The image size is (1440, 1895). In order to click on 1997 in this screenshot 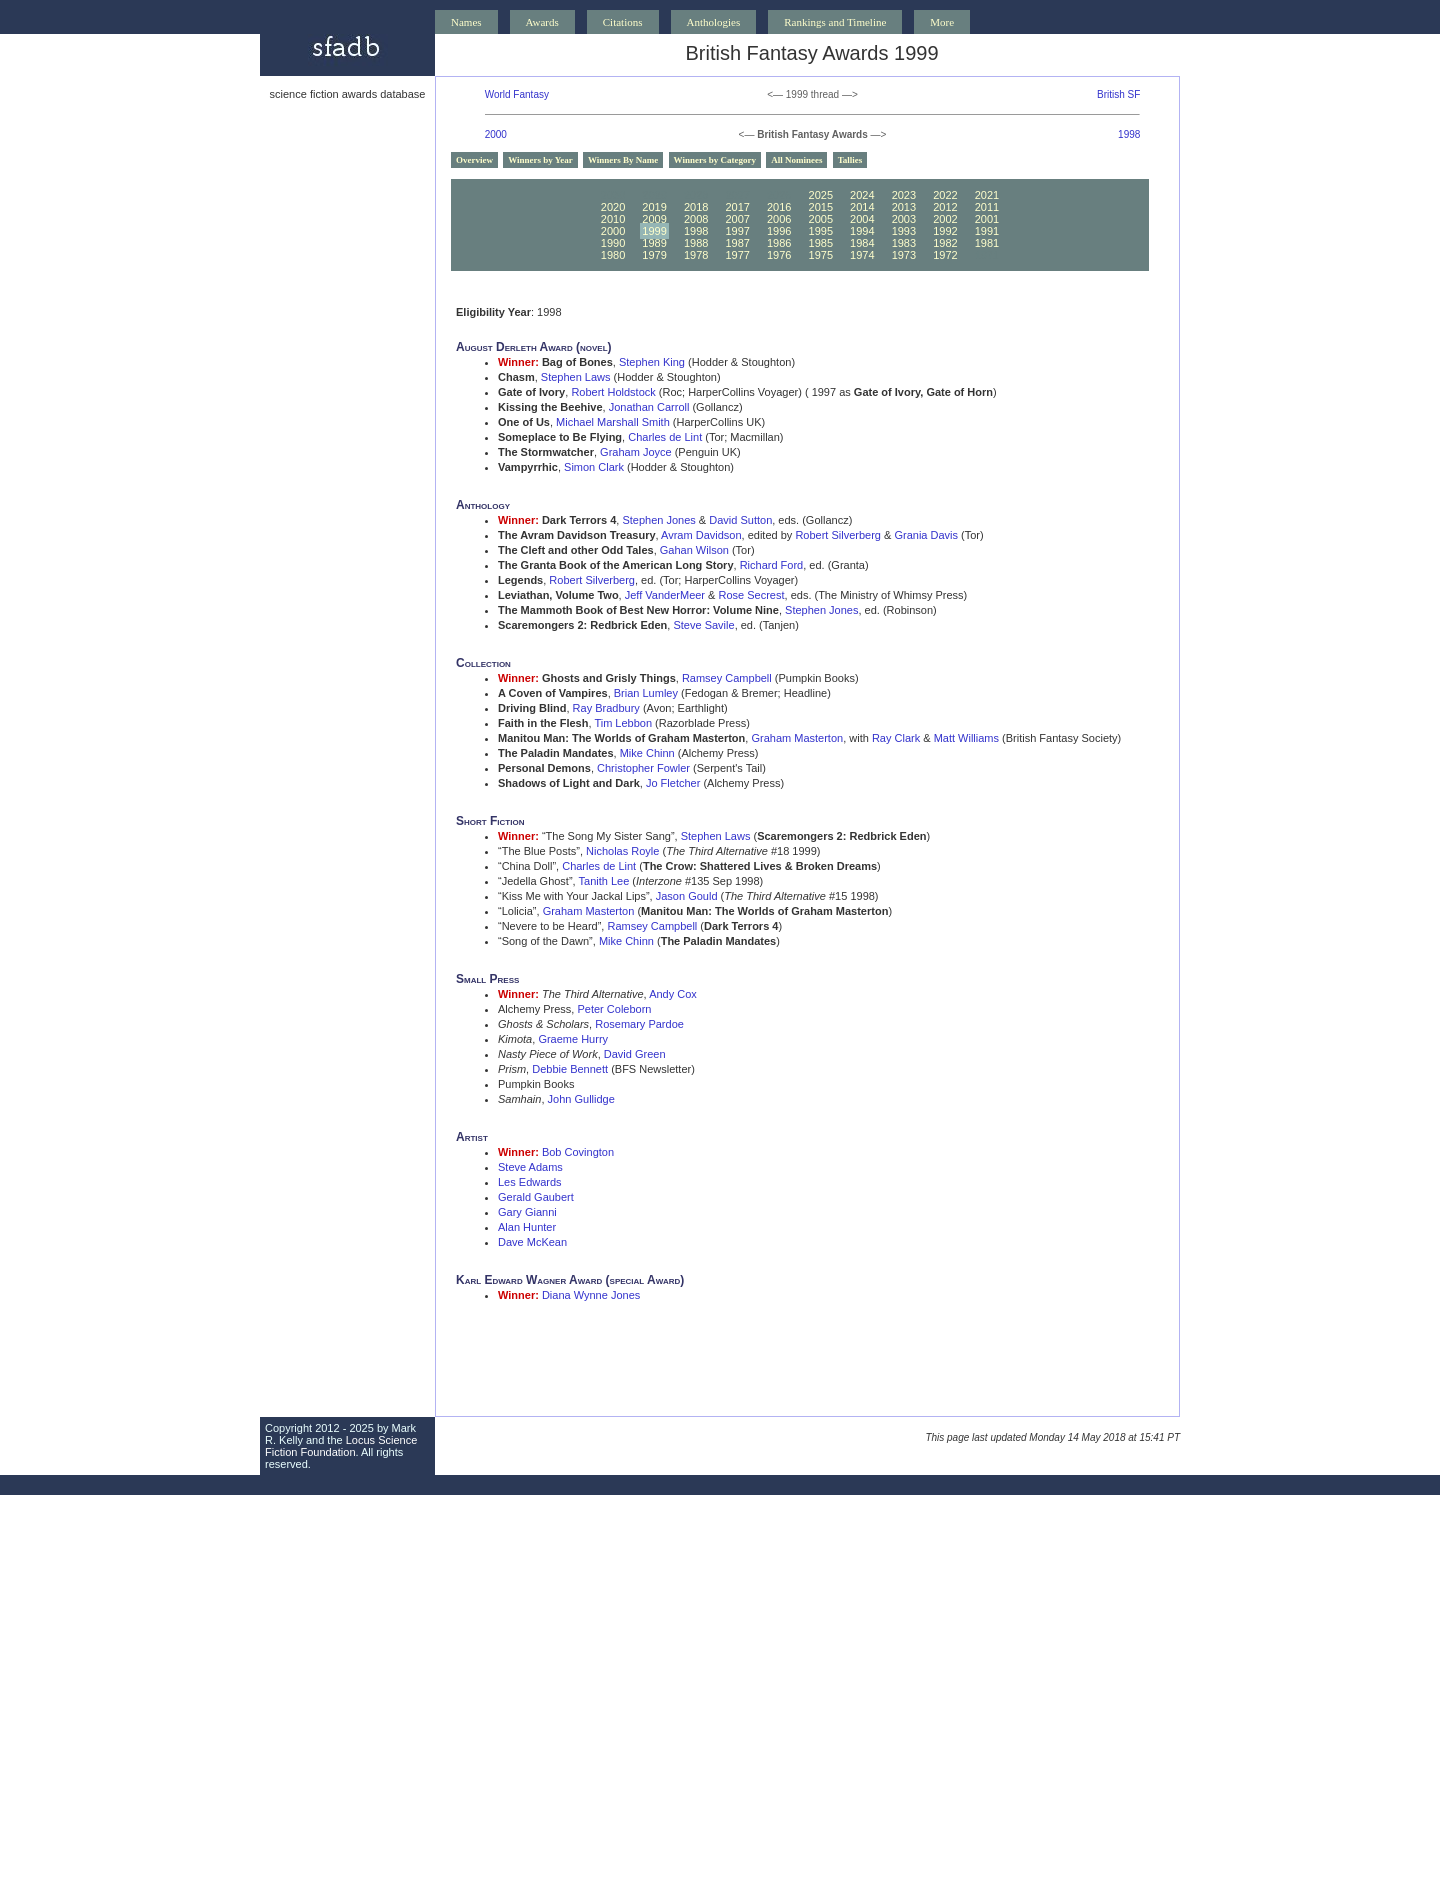, I will do `click(737, 231)`.